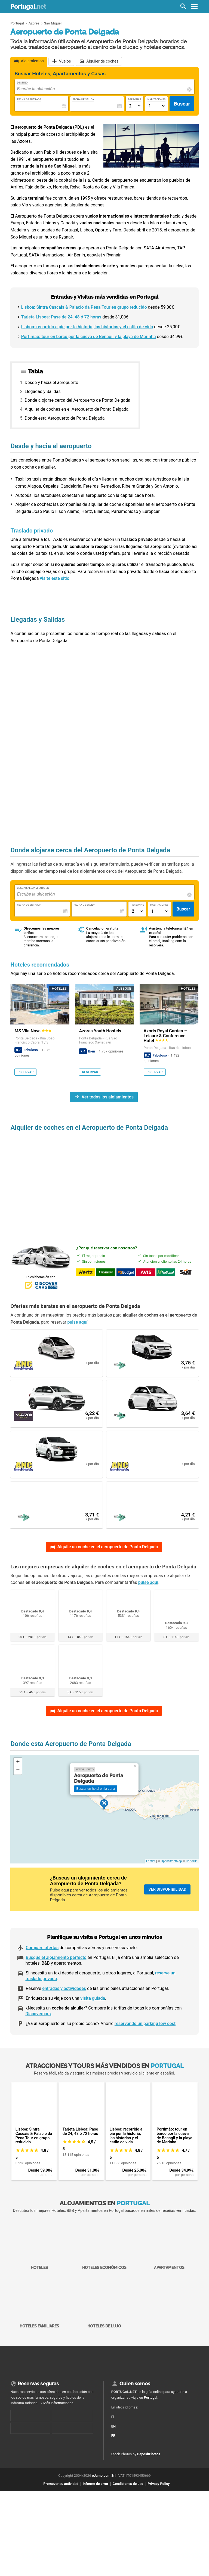 The image size is (209, 2576). I want to click on Vuelos, so click(65, 61).